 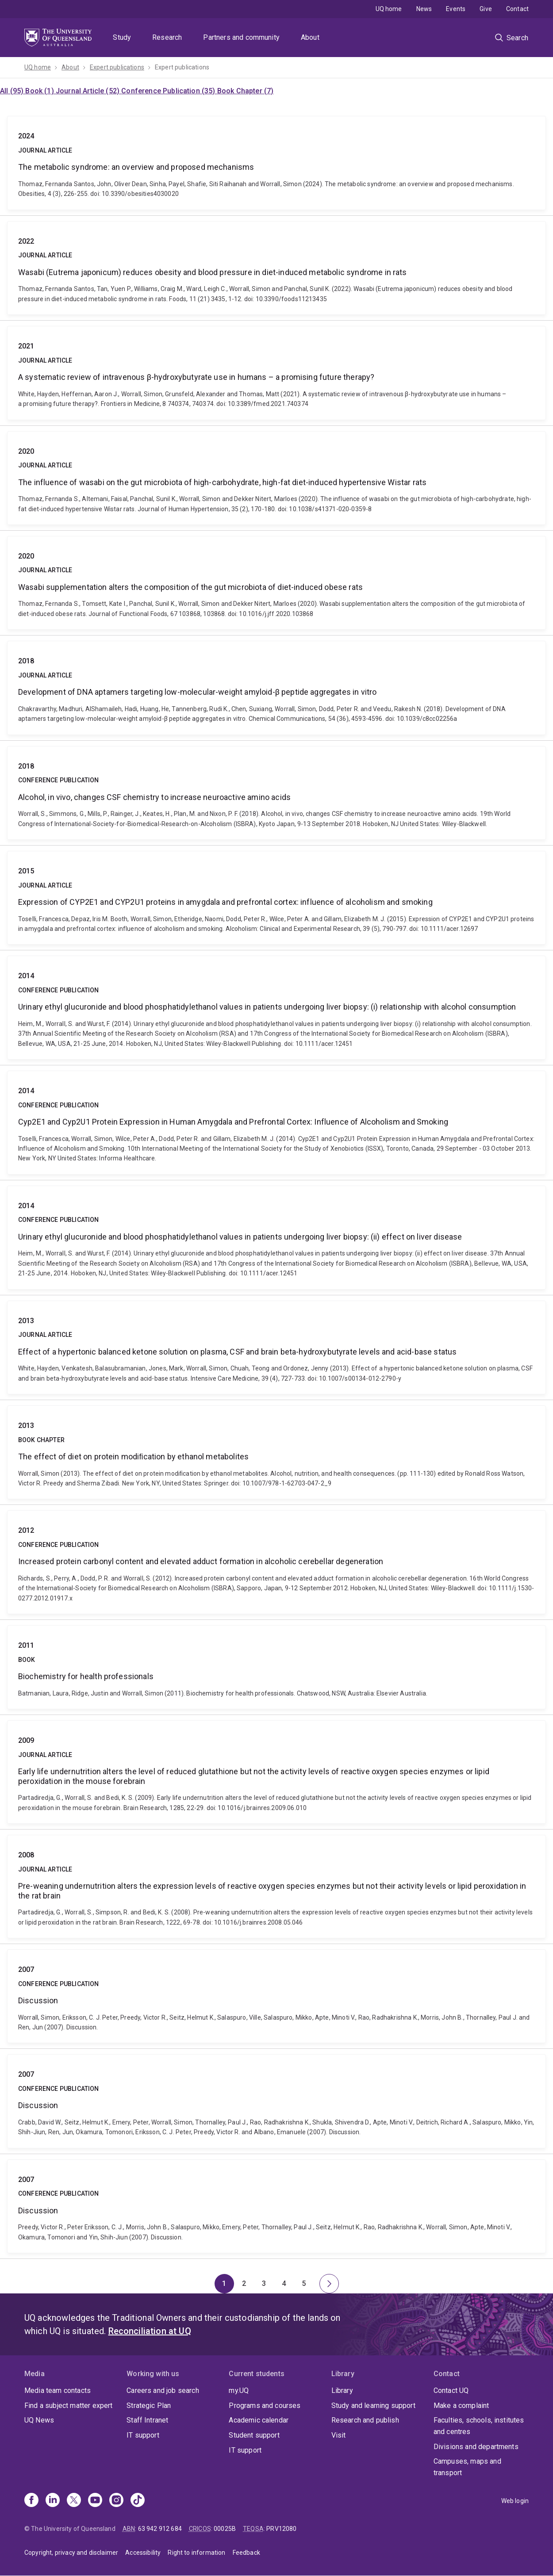 I want to click on Book (1), so click(x=40, y=91).